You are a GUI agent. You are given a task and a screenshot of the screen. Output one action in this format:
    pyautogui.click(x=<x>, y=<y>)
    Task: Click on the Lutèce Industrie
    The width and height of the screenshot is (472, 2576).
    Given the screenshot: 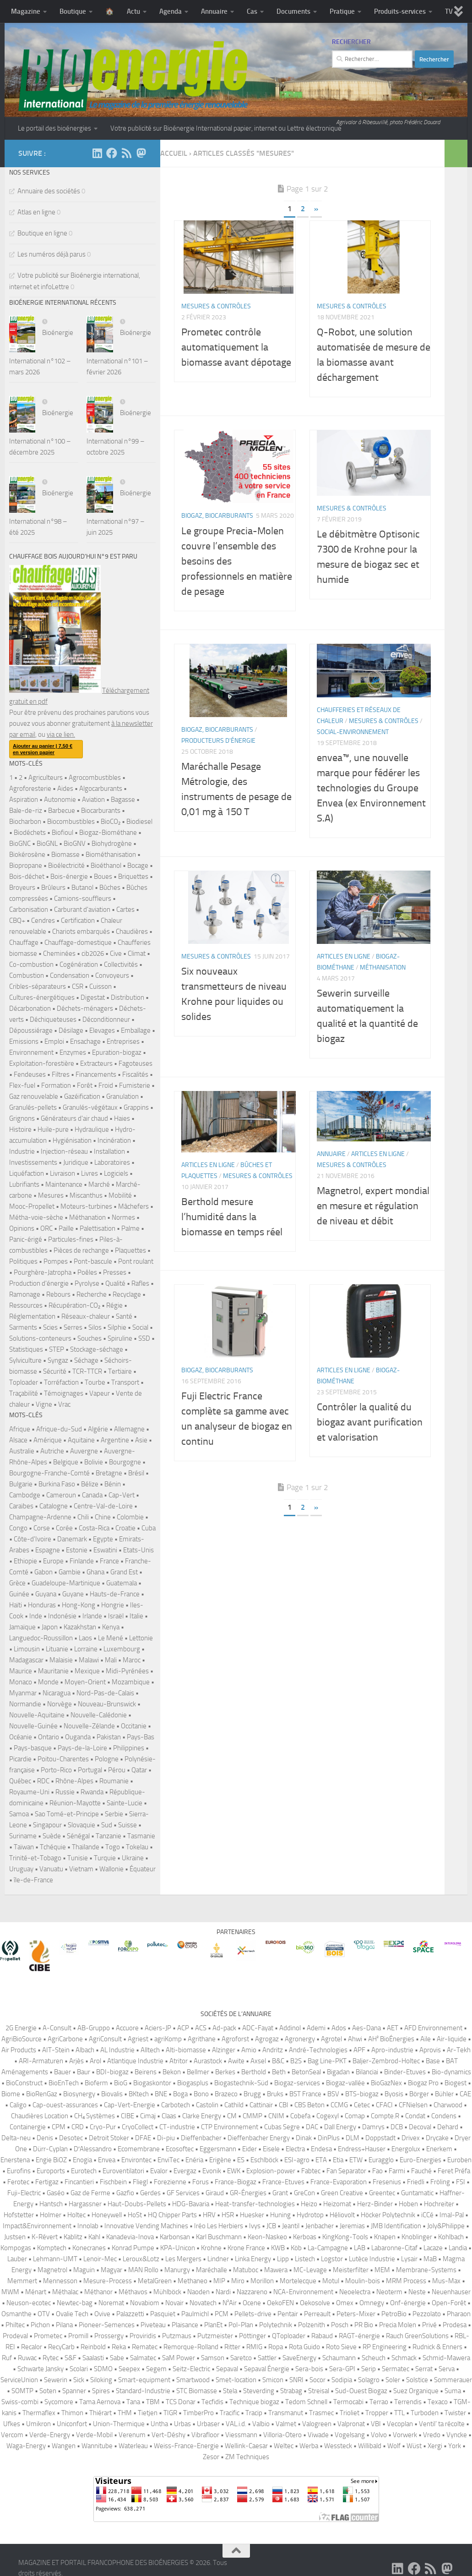 What is the action you would take?
    pyautogui.click(x=372, y=2259)
    